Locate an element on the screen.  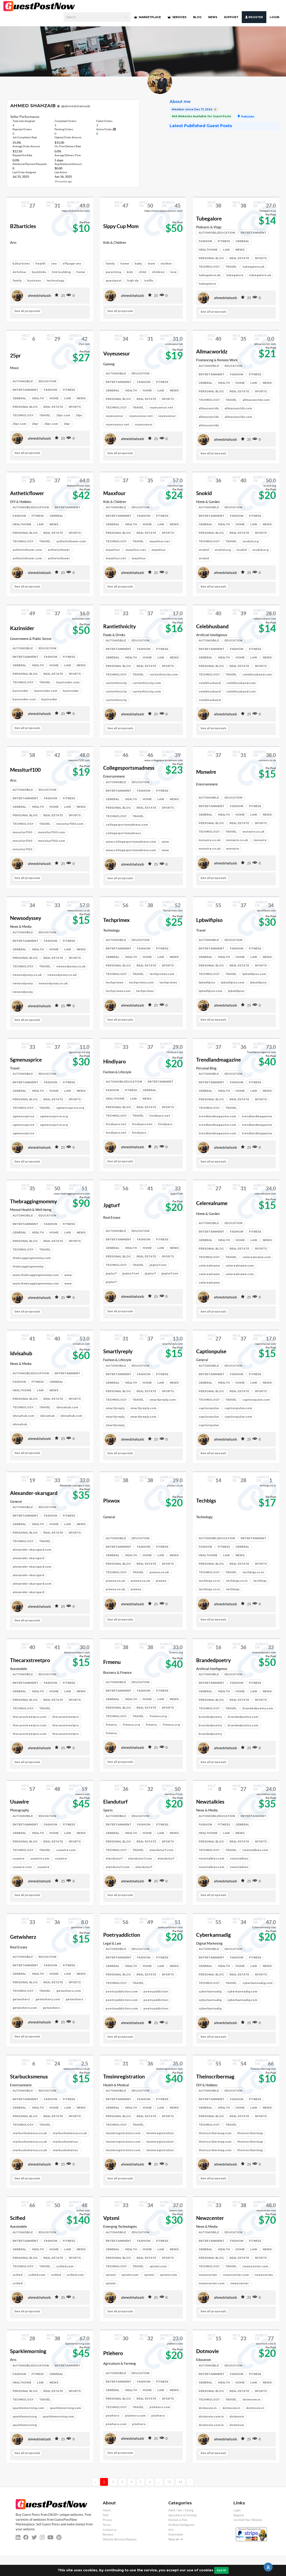
Automobile is located at coordinates (18, 1669).